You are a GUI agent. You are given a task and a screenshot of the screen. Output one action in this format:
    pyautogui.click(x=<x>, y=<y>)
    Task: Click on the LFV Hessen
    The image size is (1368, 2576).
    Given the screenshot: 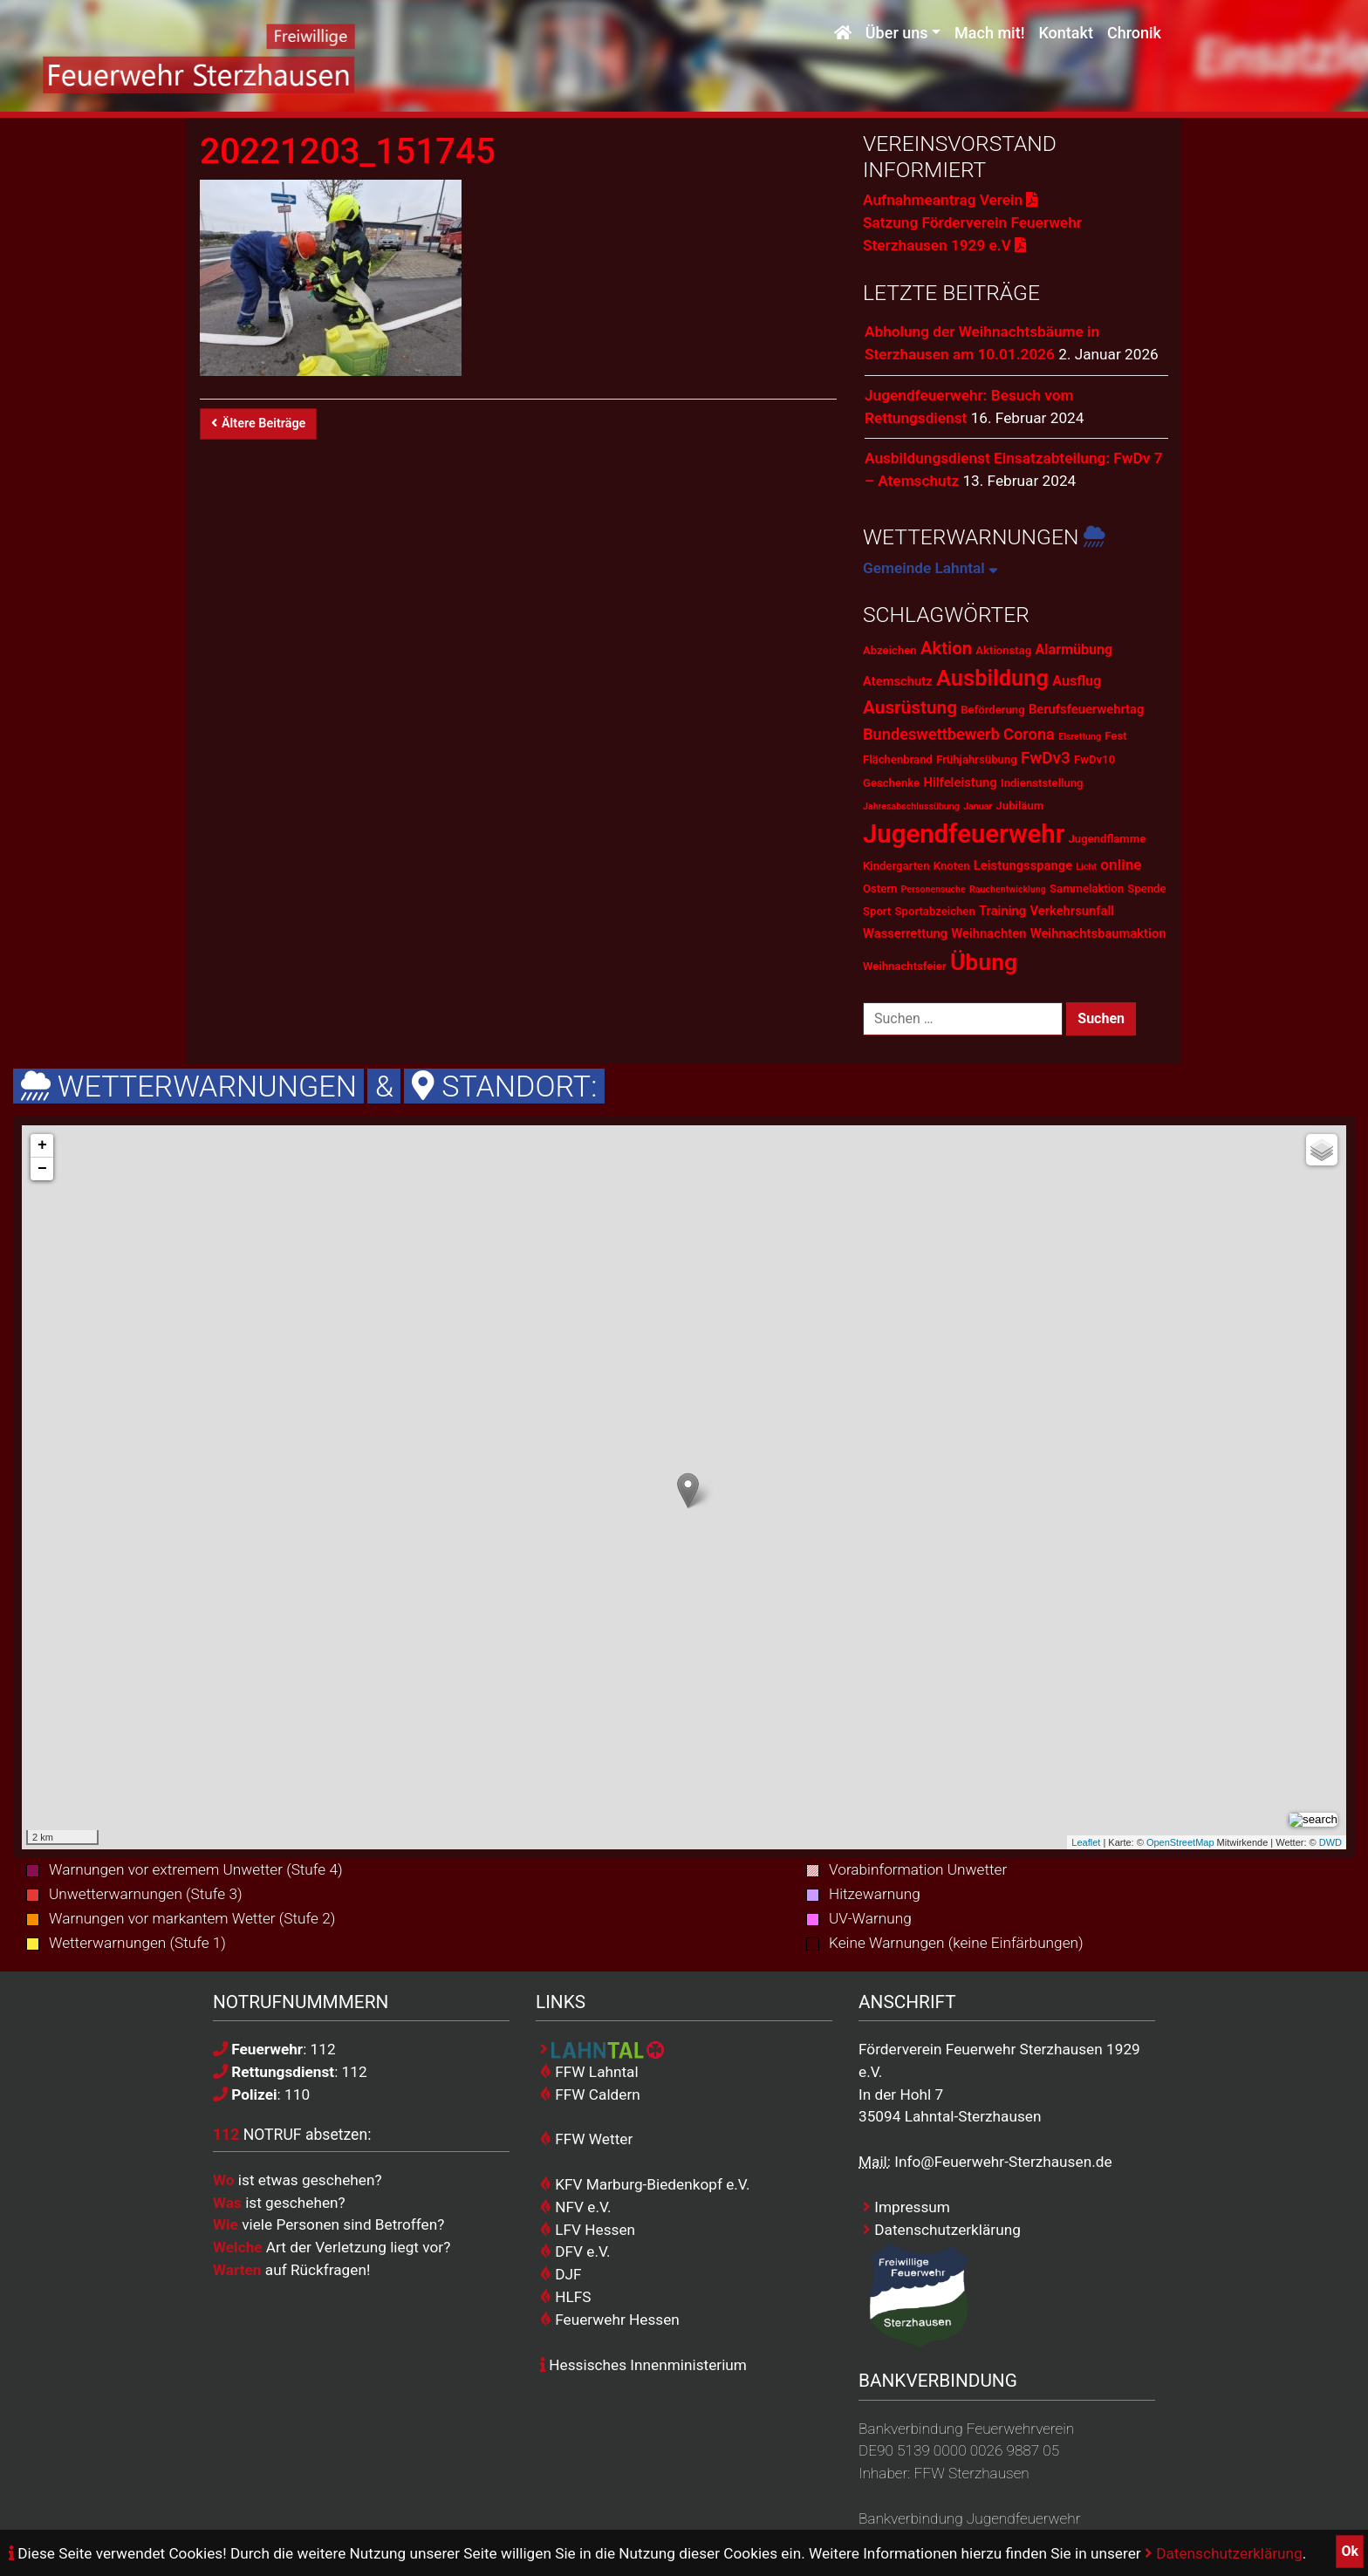 What is the action you would take?
    pyautogui.click(x=587, y=2229)
    